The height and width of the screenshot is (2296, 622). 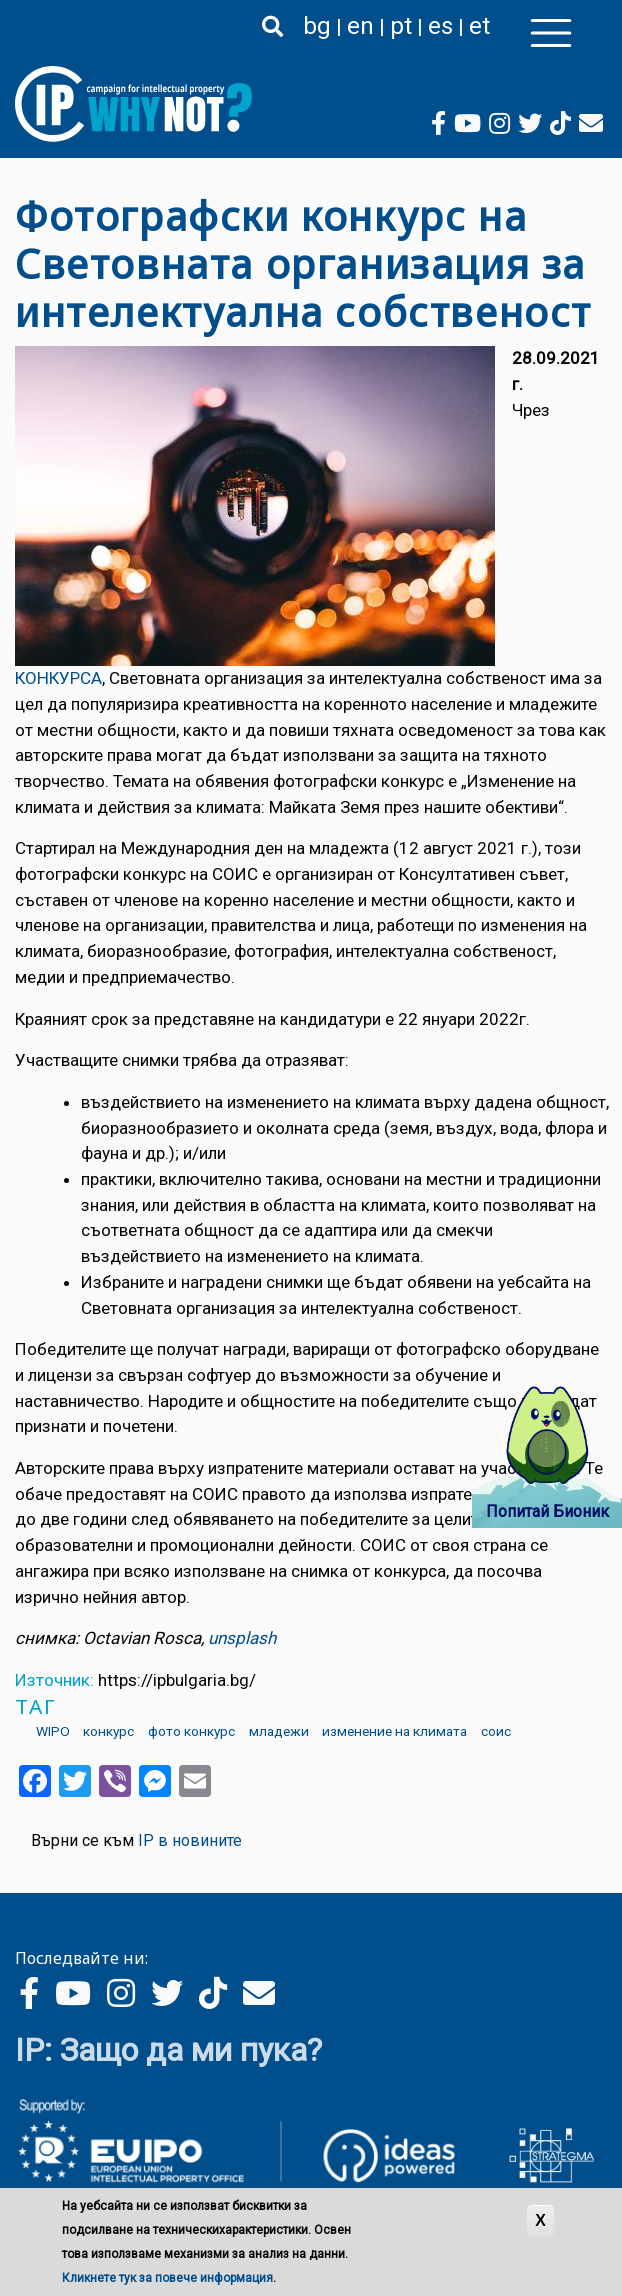 I want to click on bg, so click(x=317, y=26).